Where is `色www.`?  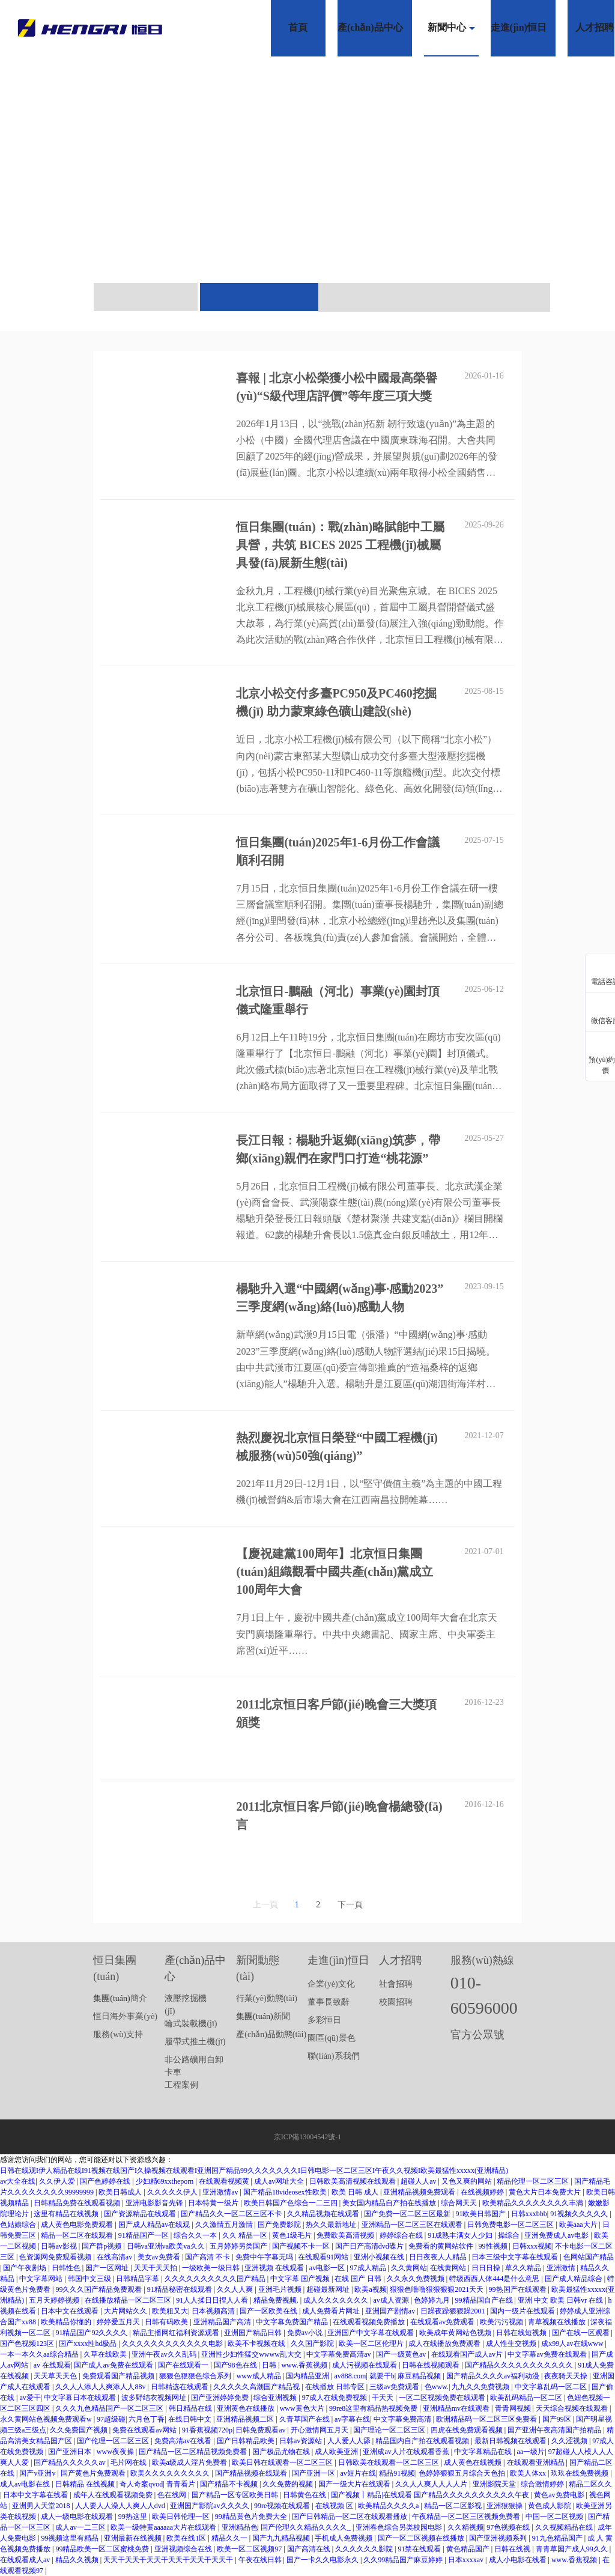 色www. is located at coordinates (437, 2387).